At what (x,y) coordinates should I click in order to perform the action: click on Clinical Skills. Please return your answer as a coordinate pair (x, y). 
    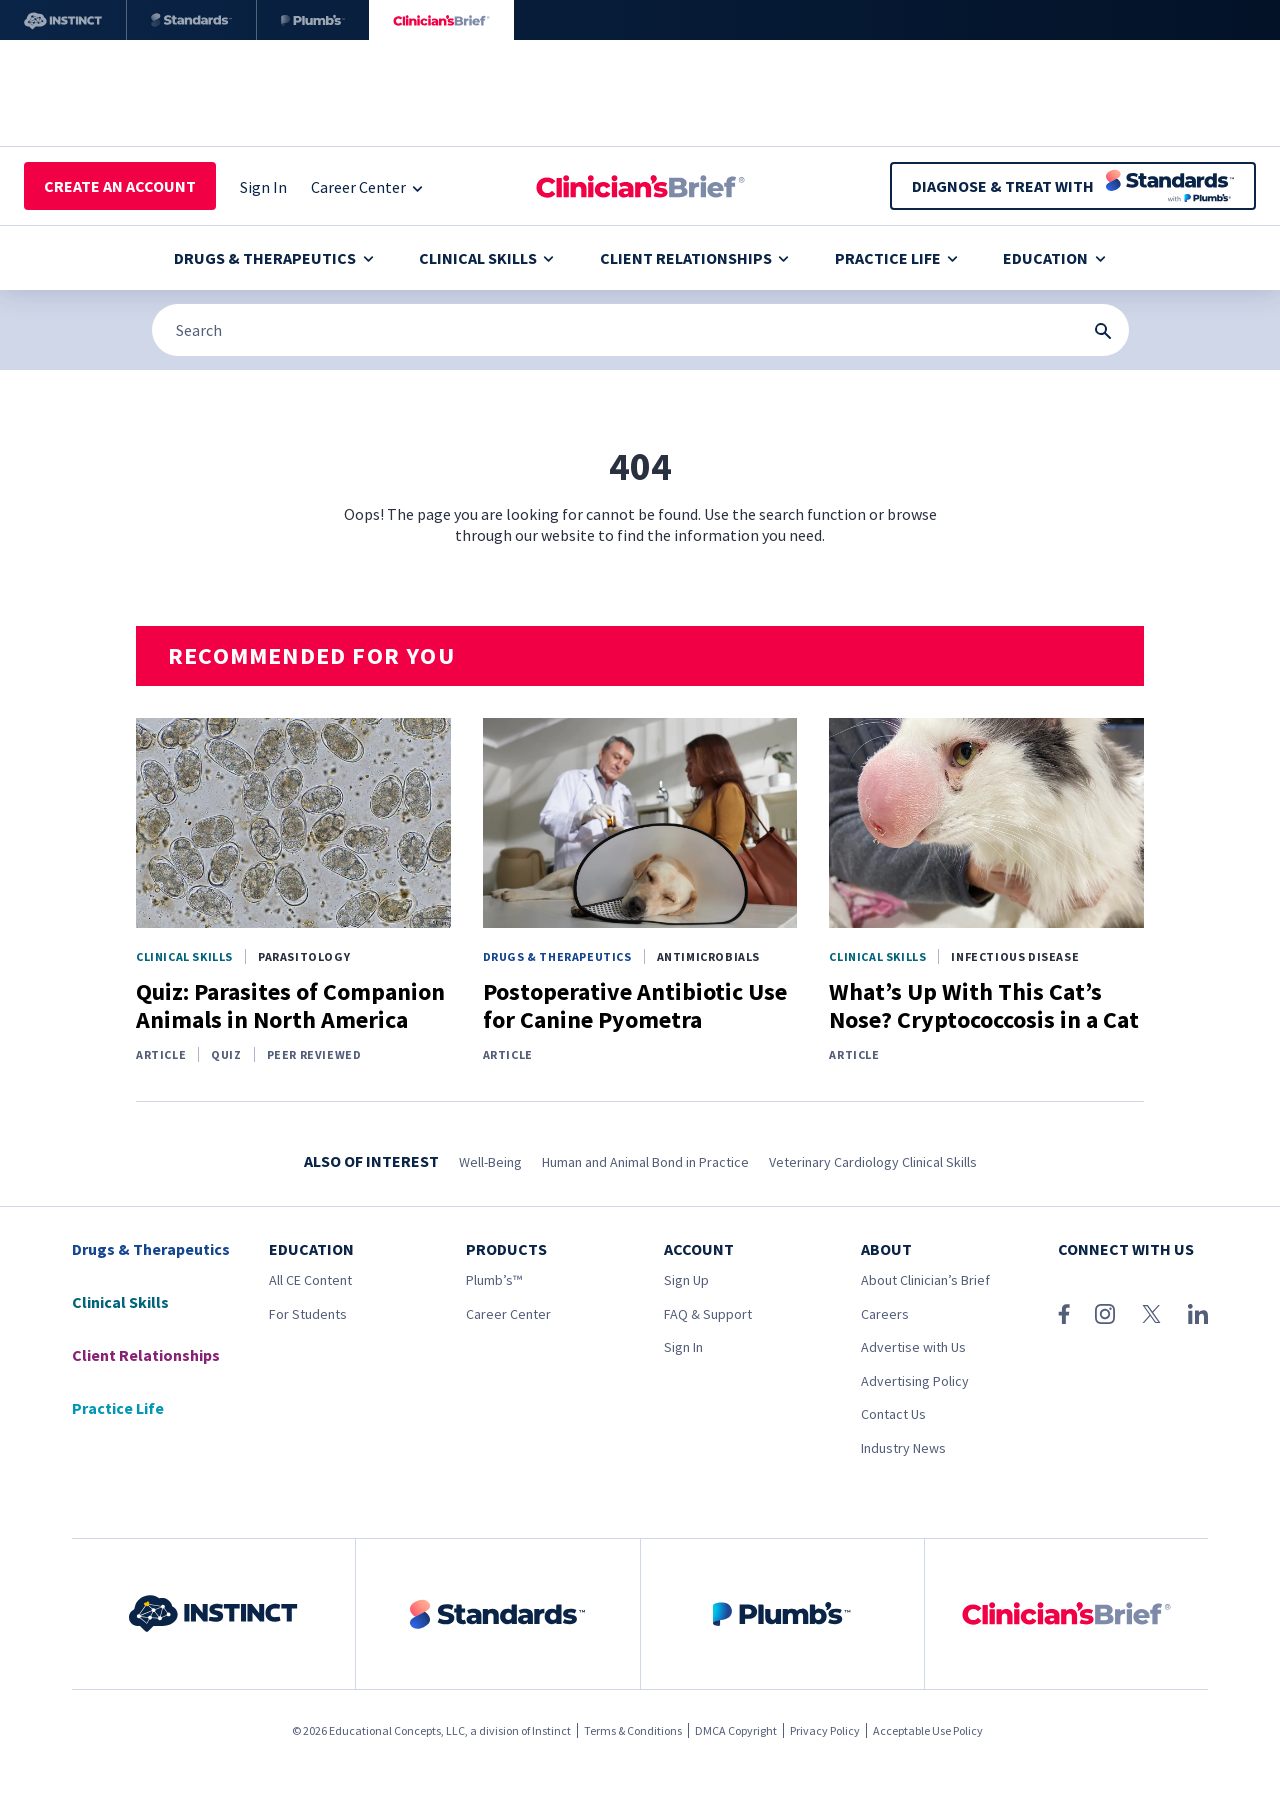
    Looking at the image, I should click on (486, 258).